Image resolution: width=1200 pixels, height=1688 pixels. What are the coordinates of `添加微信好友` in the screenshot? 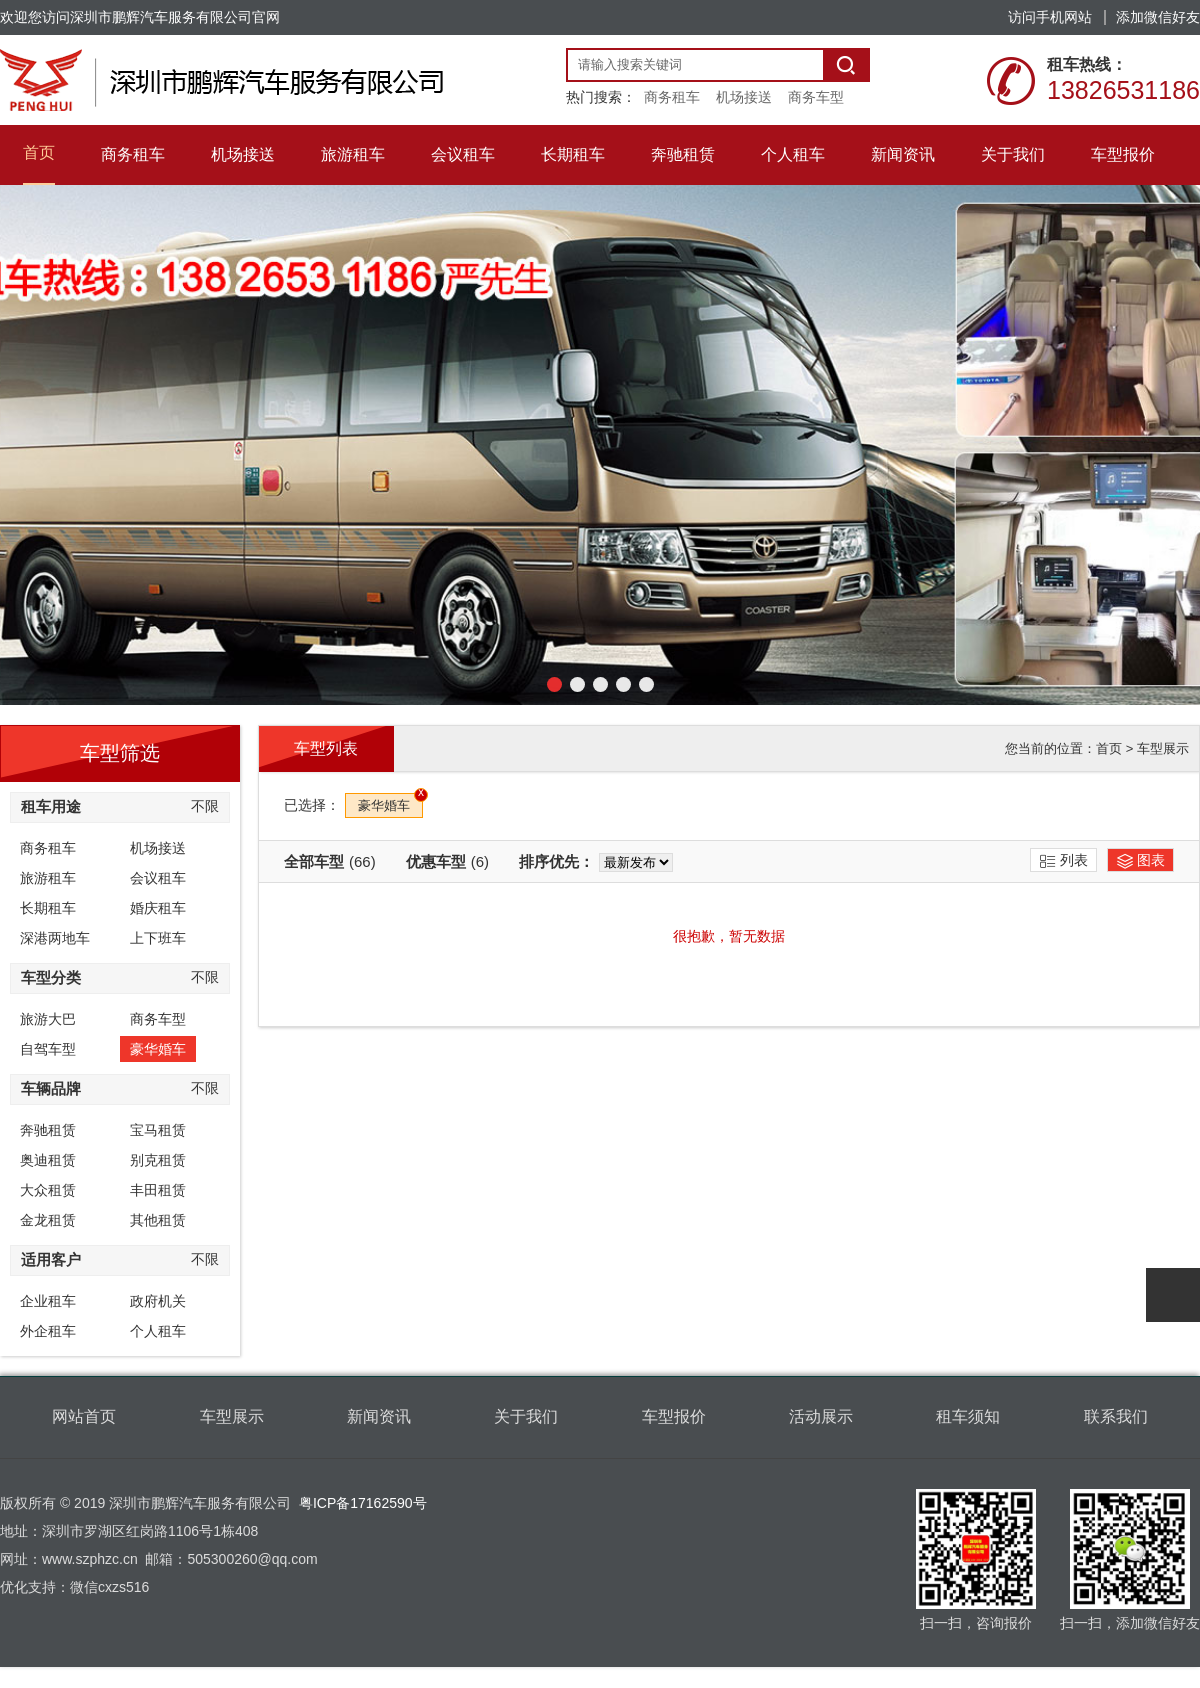 It's located at (1158, 17).